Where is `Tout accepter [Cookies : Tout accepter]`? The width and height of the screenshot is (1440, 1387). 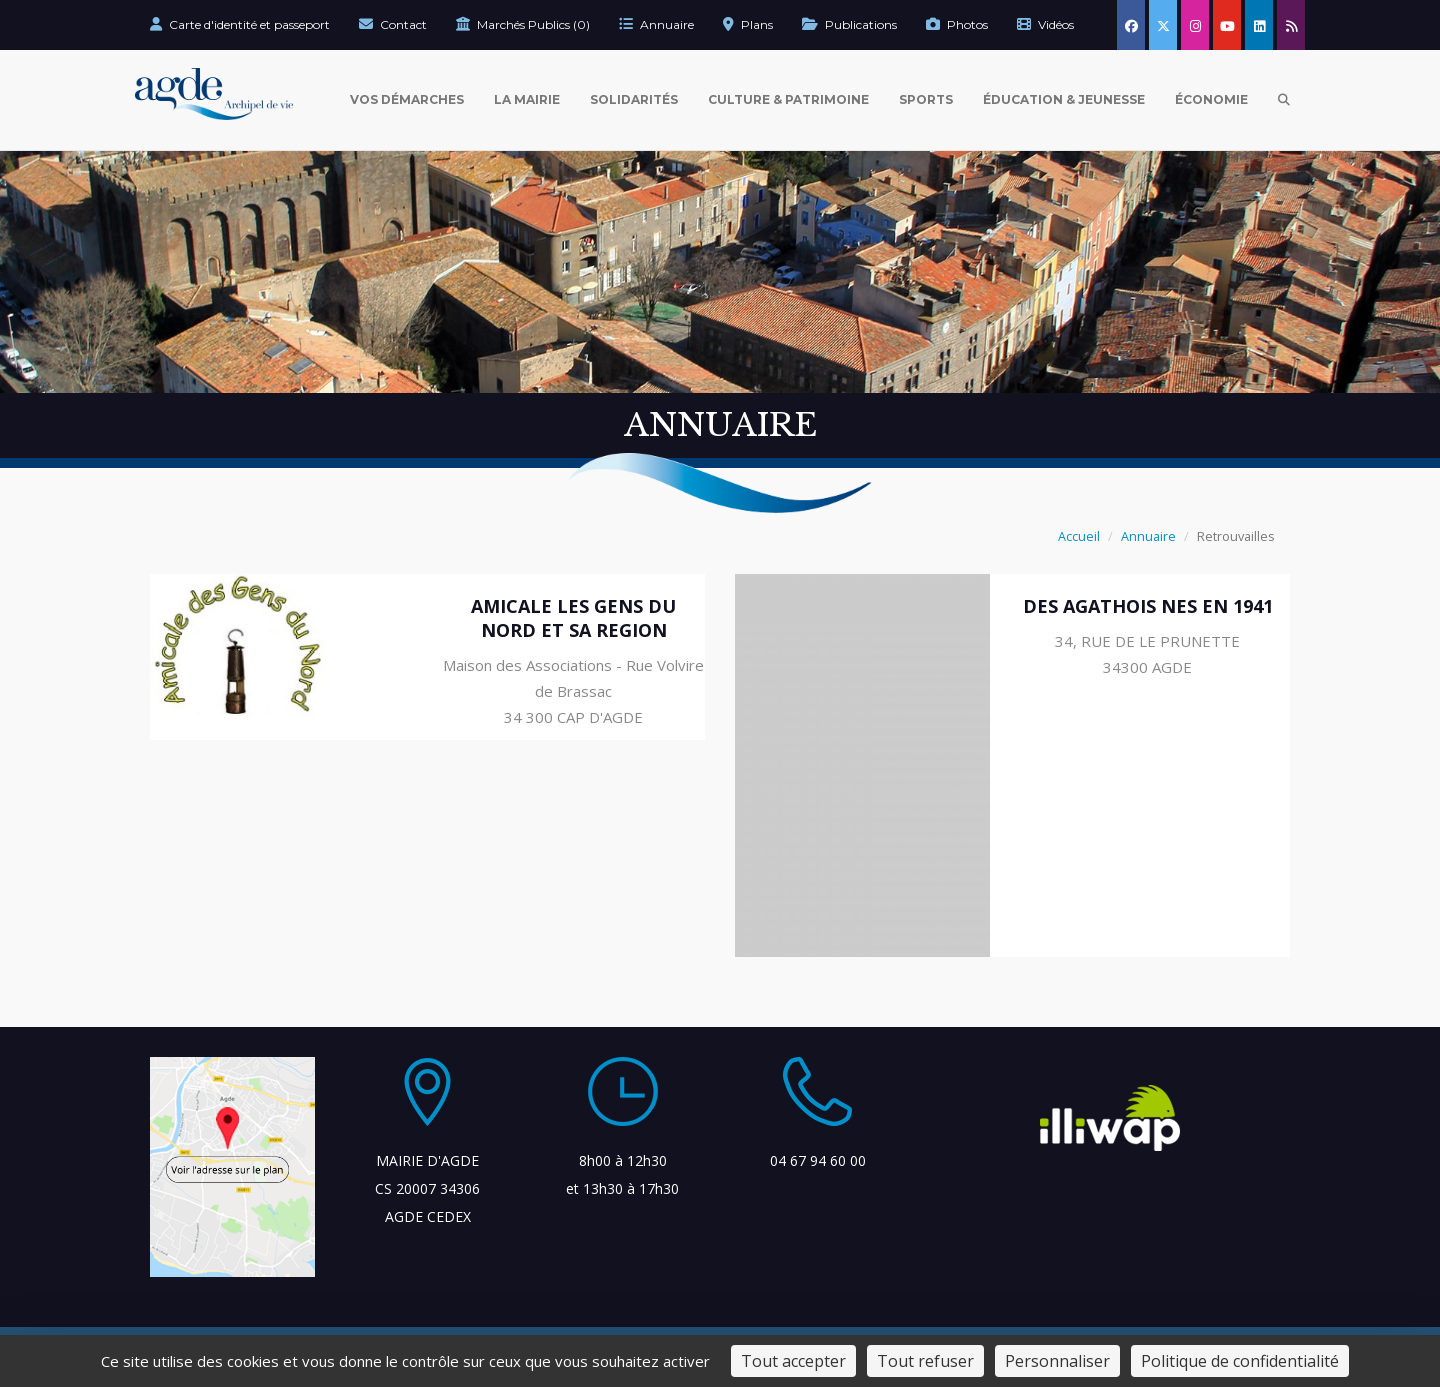
Tout accepter [Cookies : Tout accepter] is located at coordinates (793, 1361).